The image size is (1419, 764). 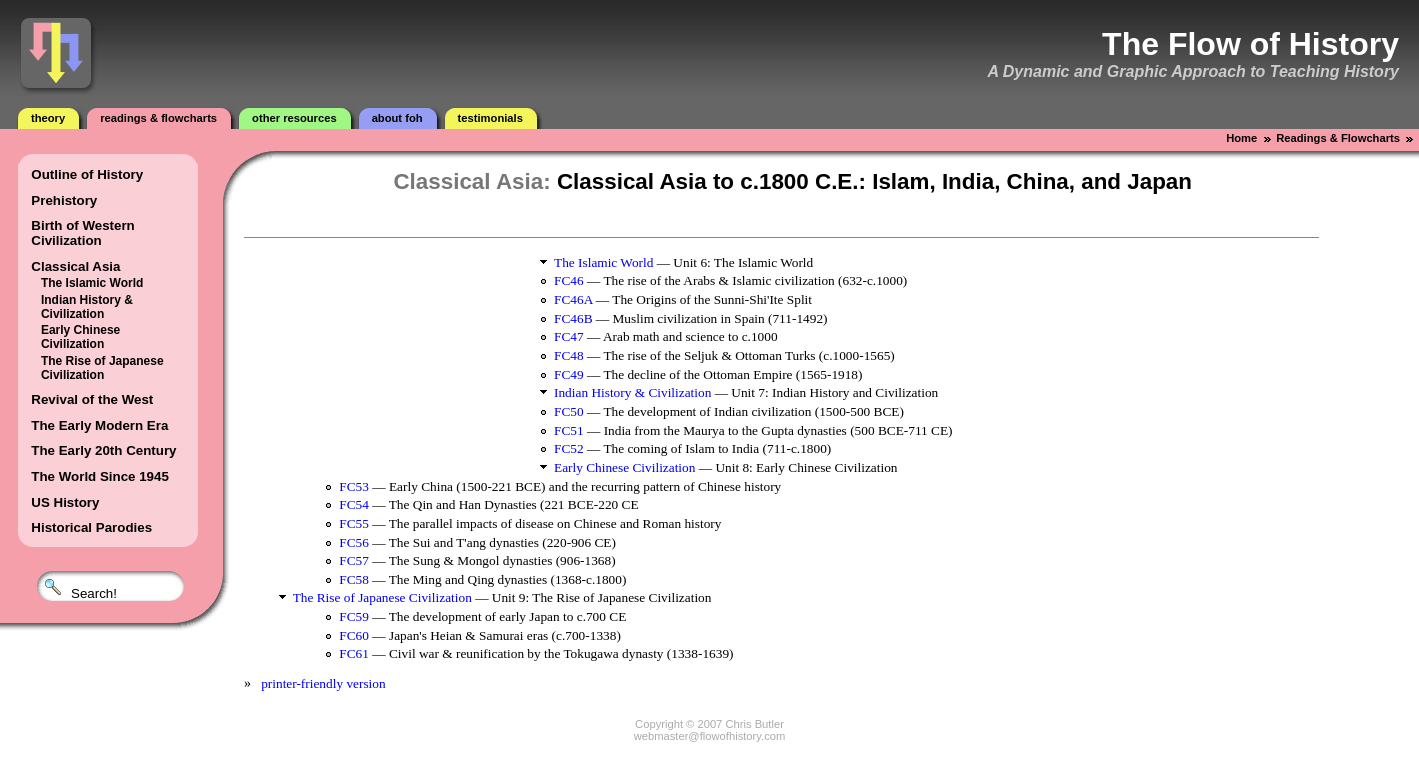 I want to click on FC52, so click(x=569, y=448).